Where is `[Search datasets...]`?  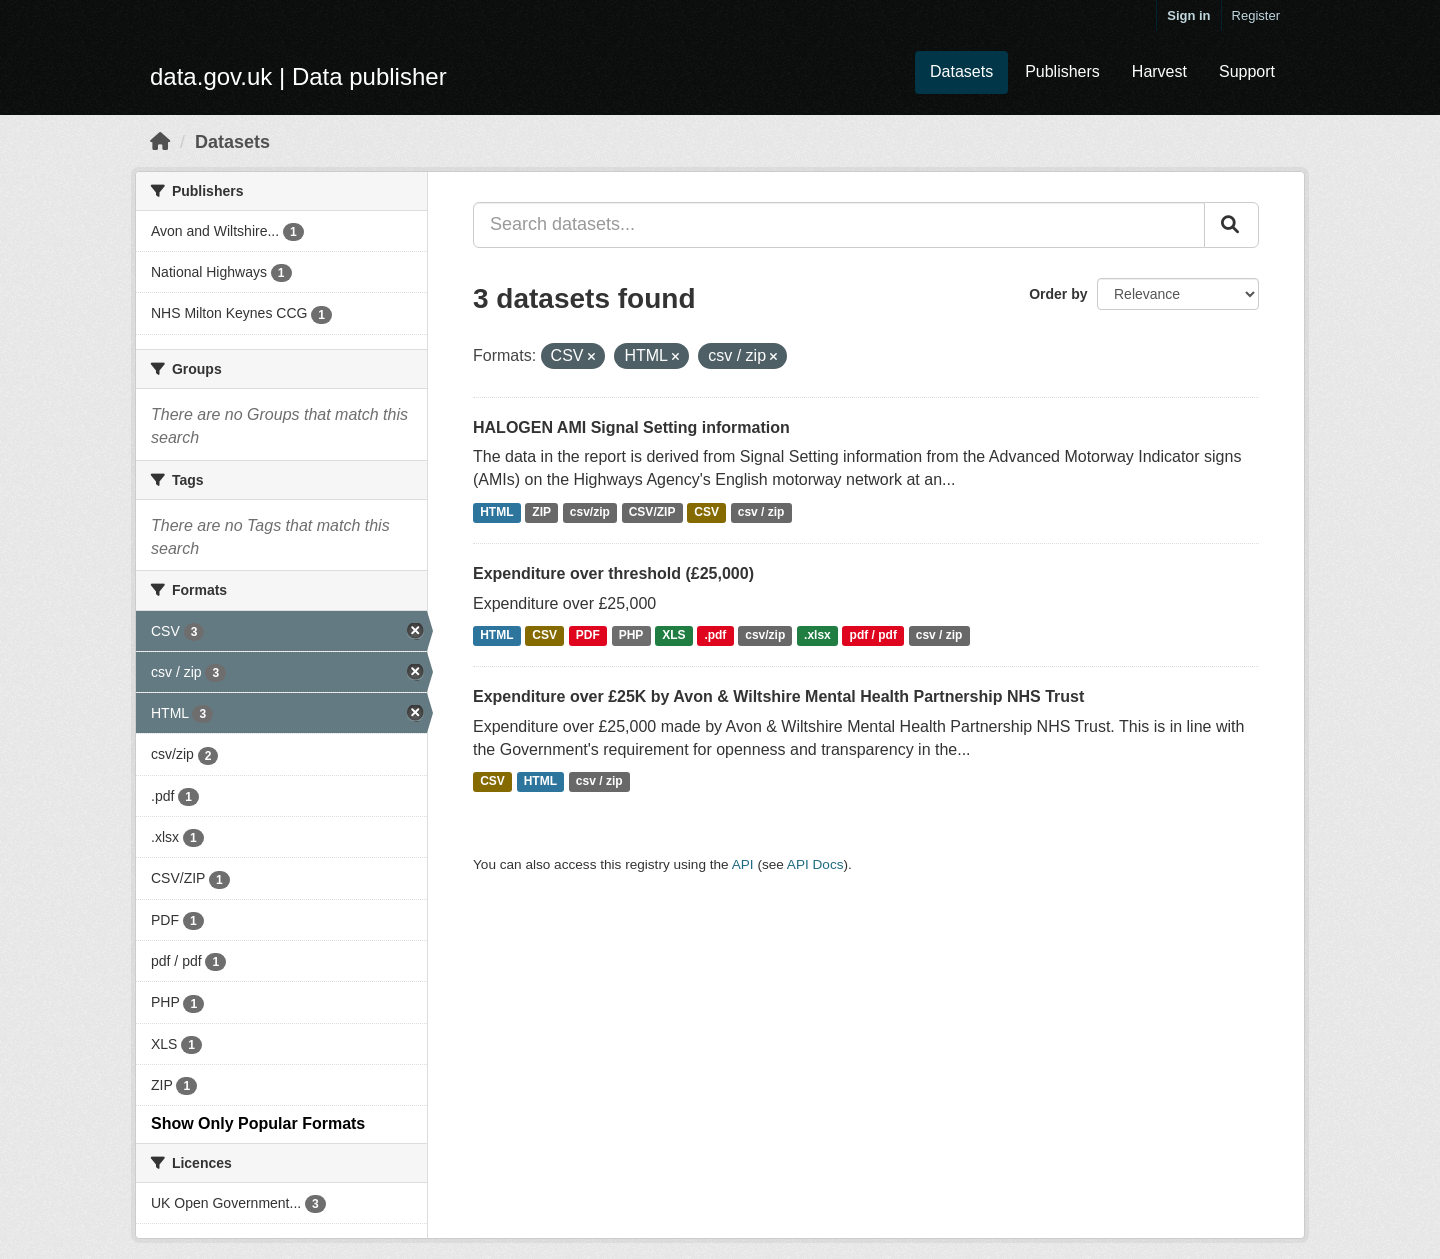 [Search datasets...] is located at coordinates (839, 225).